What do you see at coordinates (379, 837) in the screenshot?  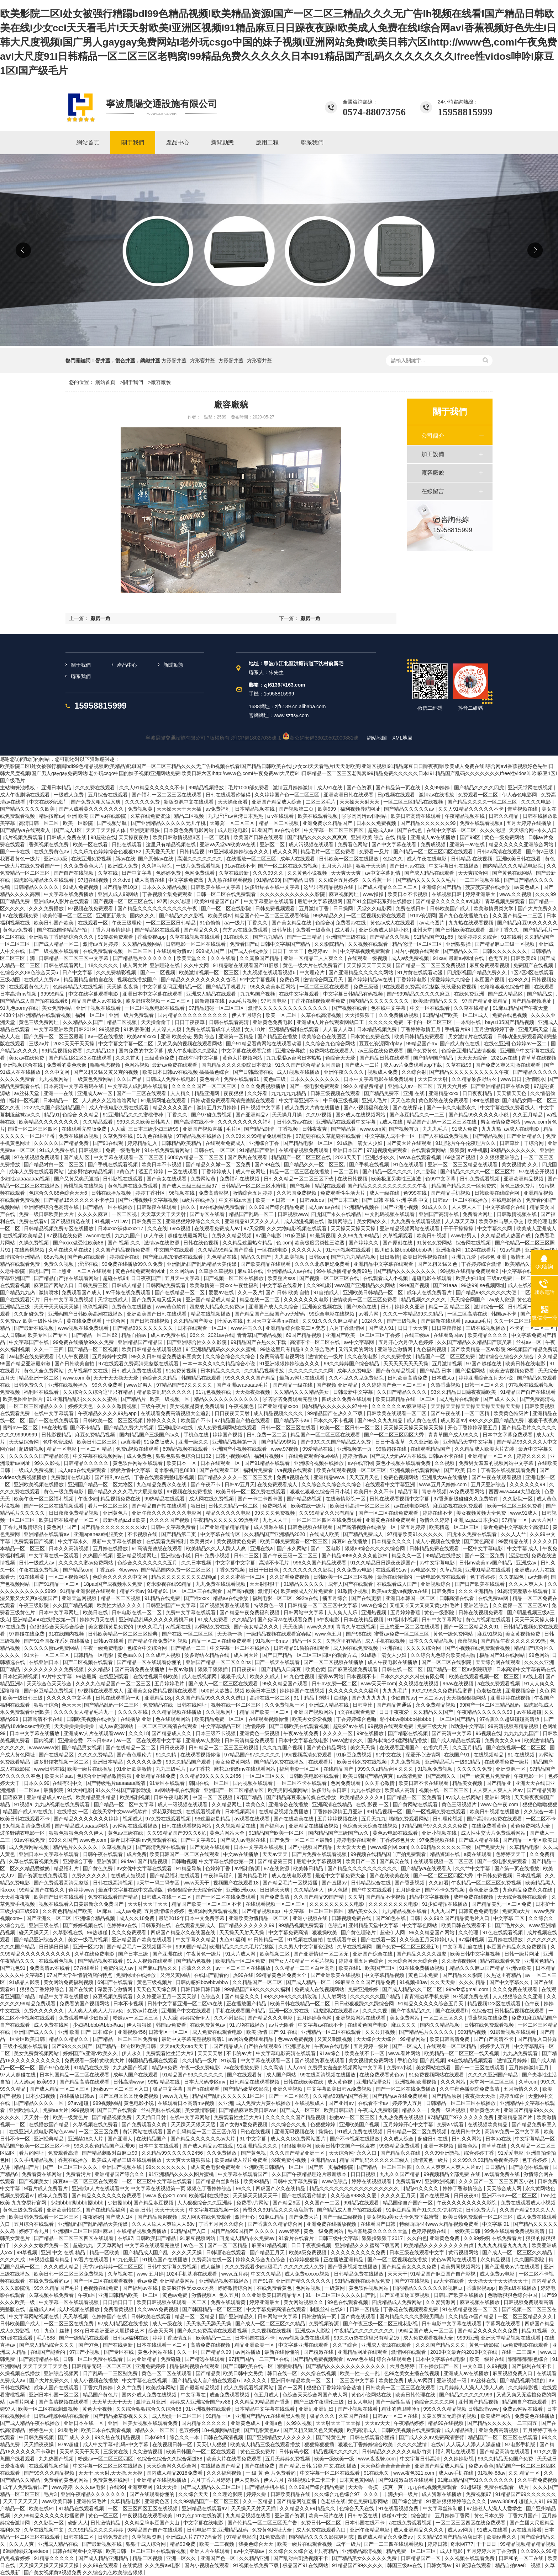 I see `亚洲 欧美 综合 在线 精品` at bounding box center [379, 837].